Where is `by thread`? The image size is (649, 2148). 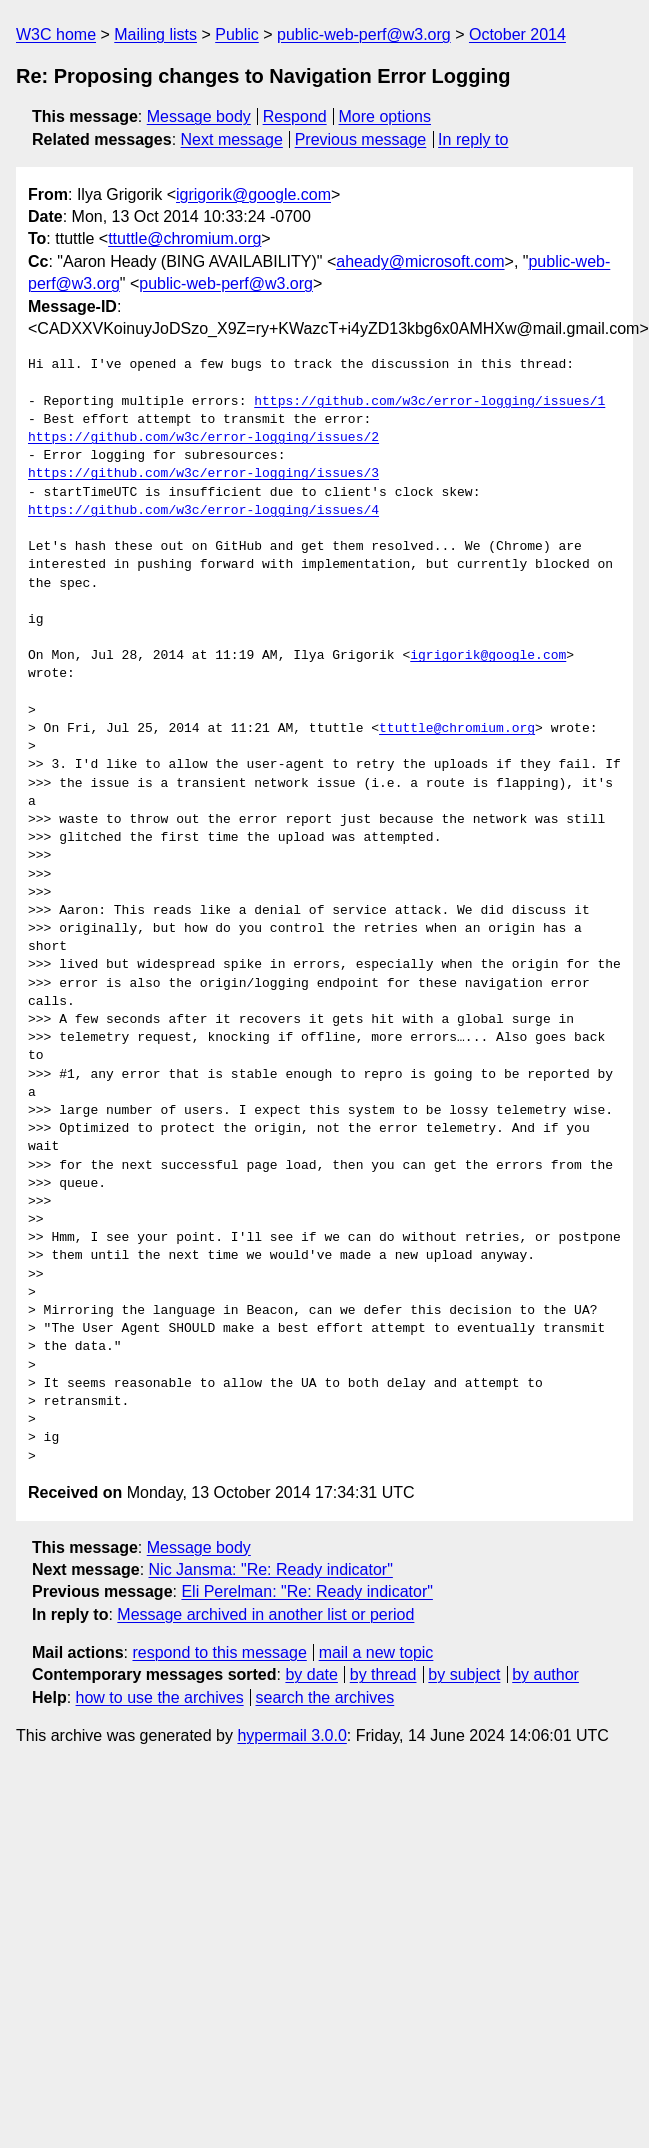
by thread is located at coordinates (383, 1674).